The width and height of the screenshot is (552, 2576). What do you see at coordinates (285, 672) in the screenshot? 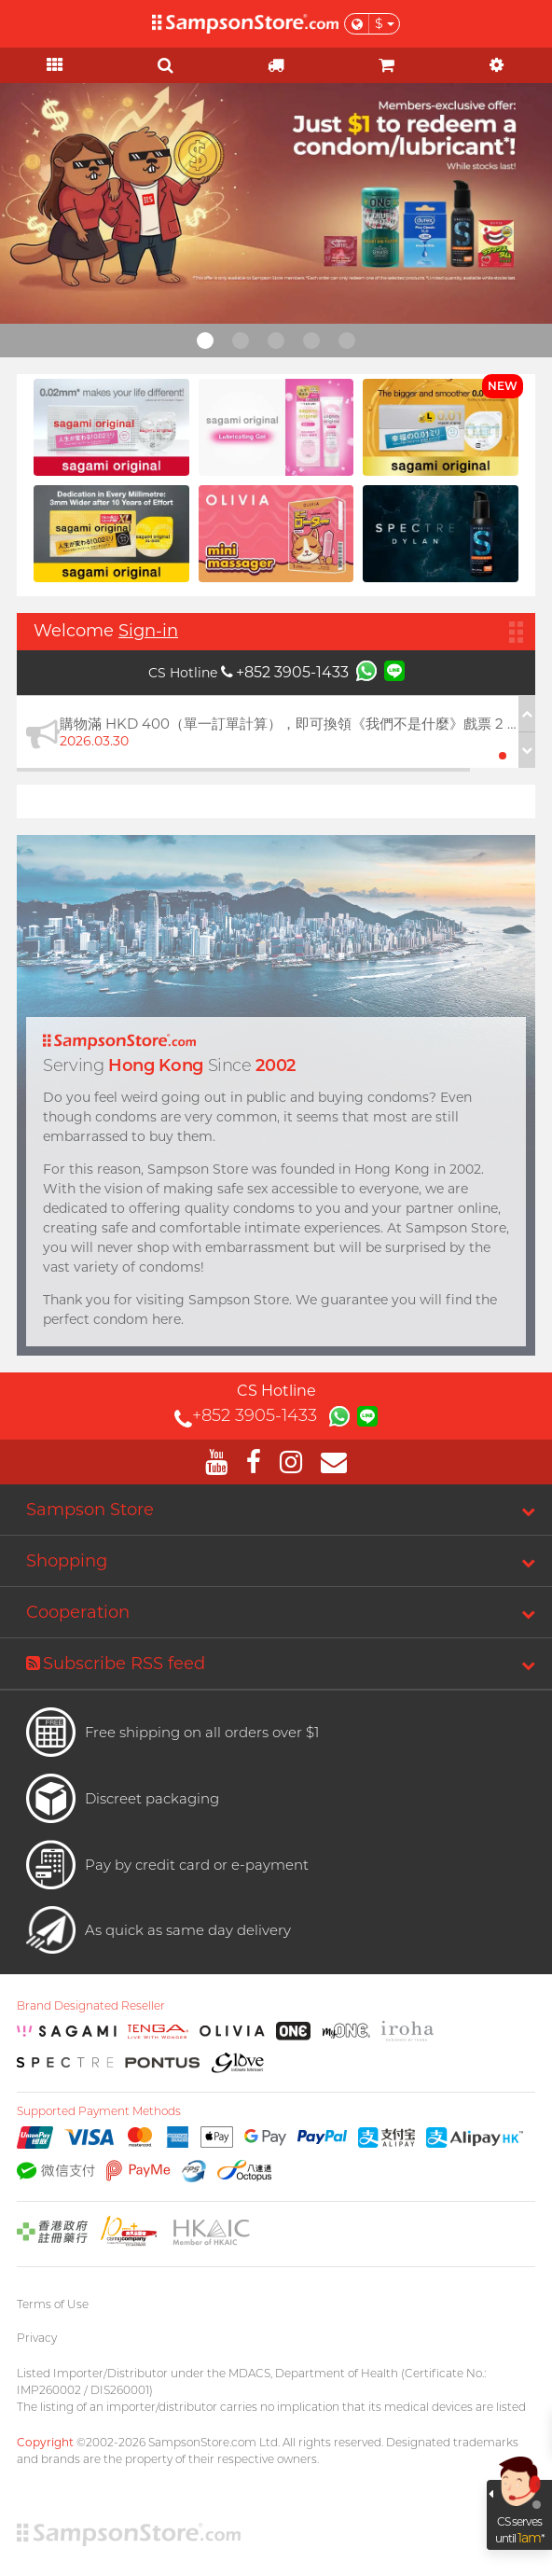
I see `+852 3905-1433` at bounding box center [285, 672].